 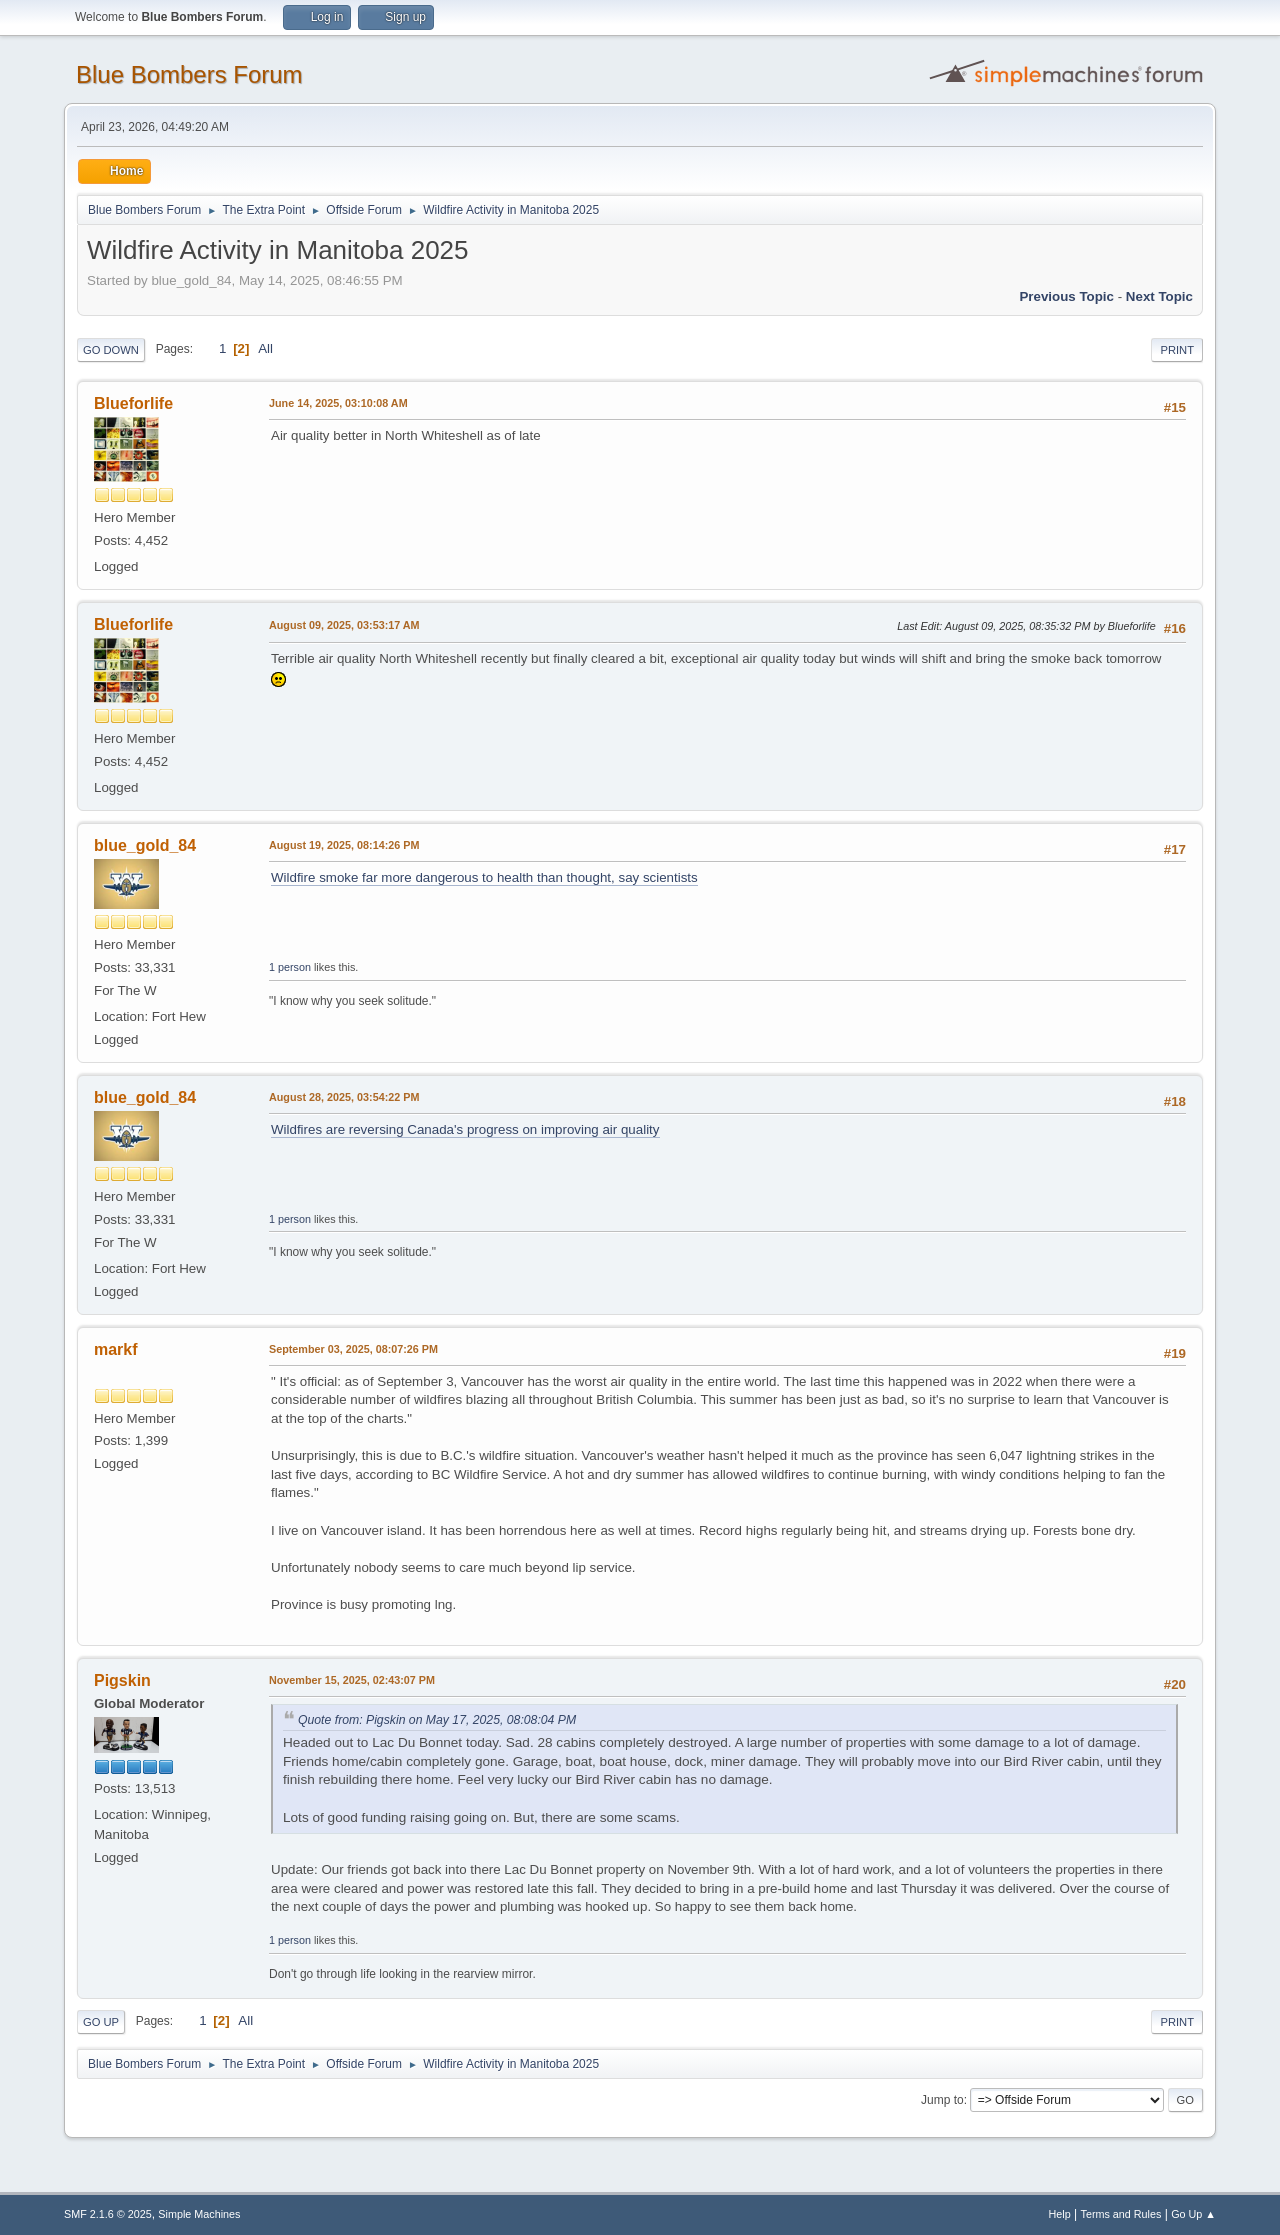 What do you see at coordinates (942, 2100) in the screenshot?
I see `Jump to` at bounding box center [942, 2100].